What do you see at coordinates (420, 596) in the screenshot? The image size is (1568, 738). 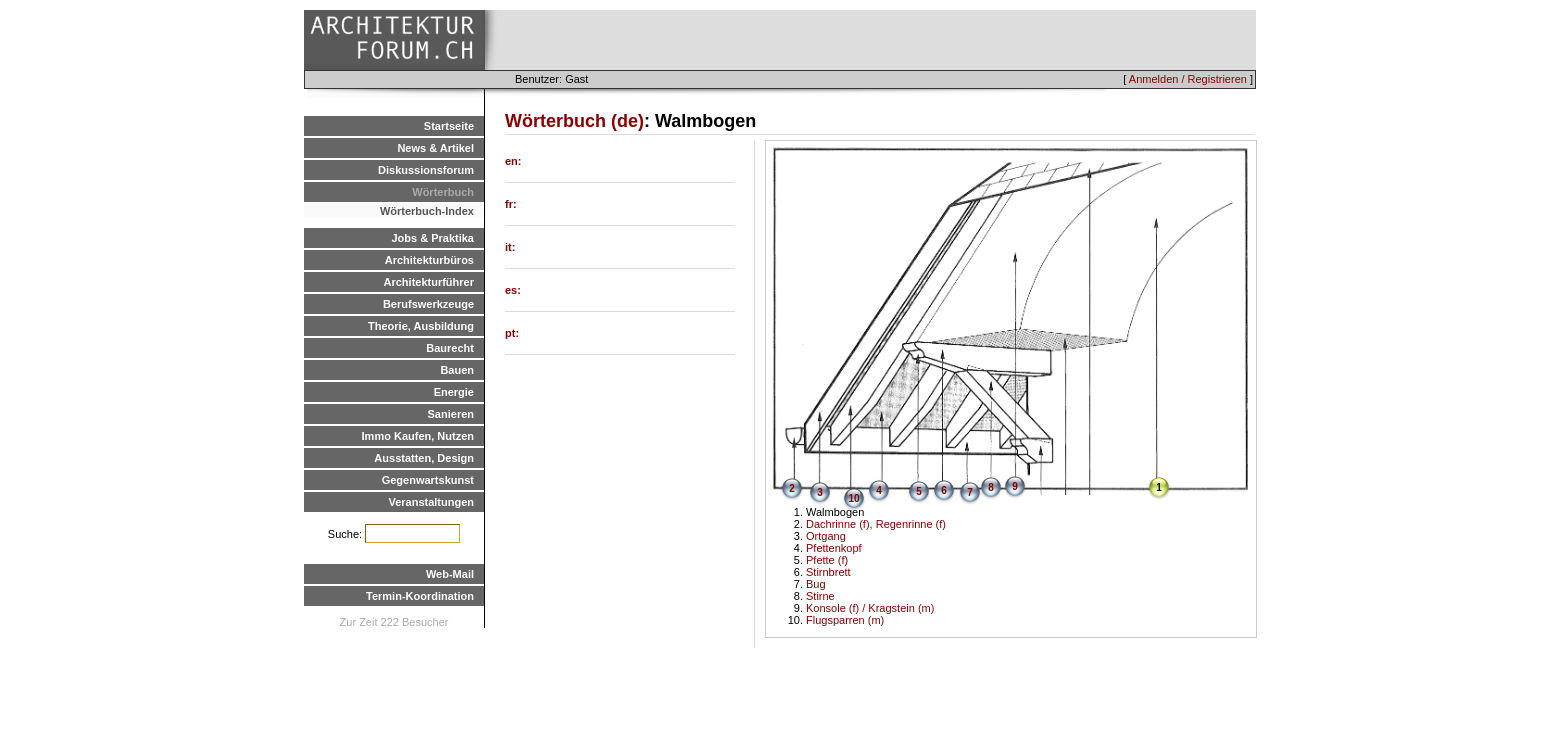 I see `Termin-Koordination` at bounding box center [420, 596].